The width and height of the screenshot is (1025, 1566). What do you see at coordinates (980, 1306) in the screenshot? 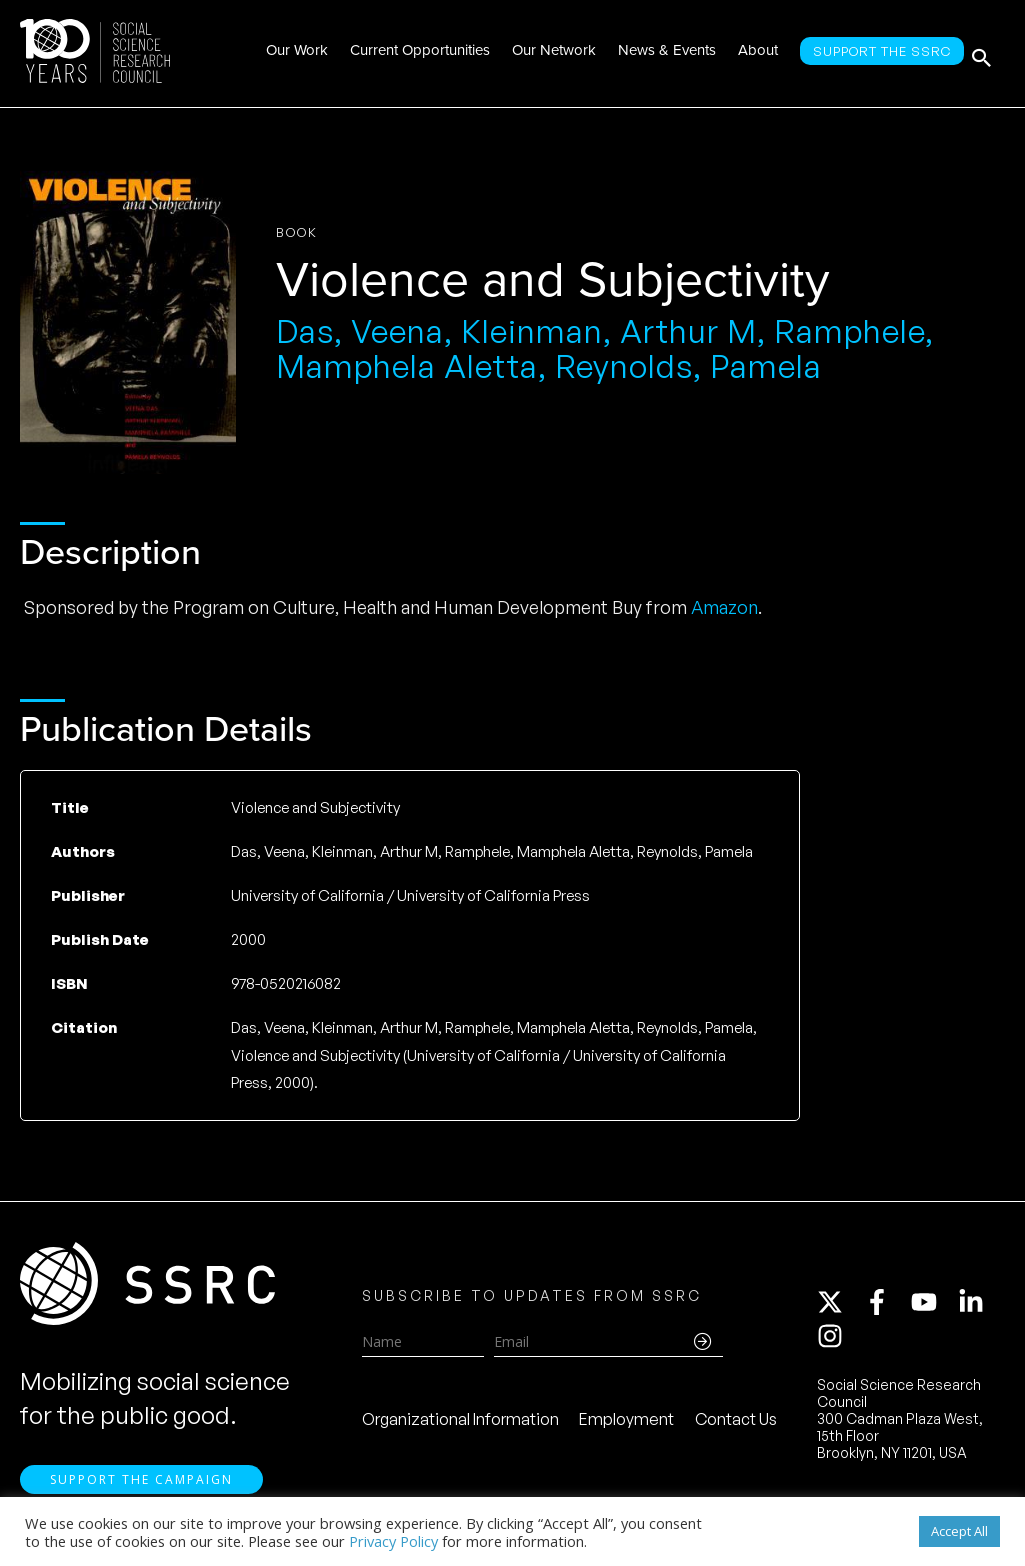
I see `[linkedin-in]` at bounding box center [980, 1306].